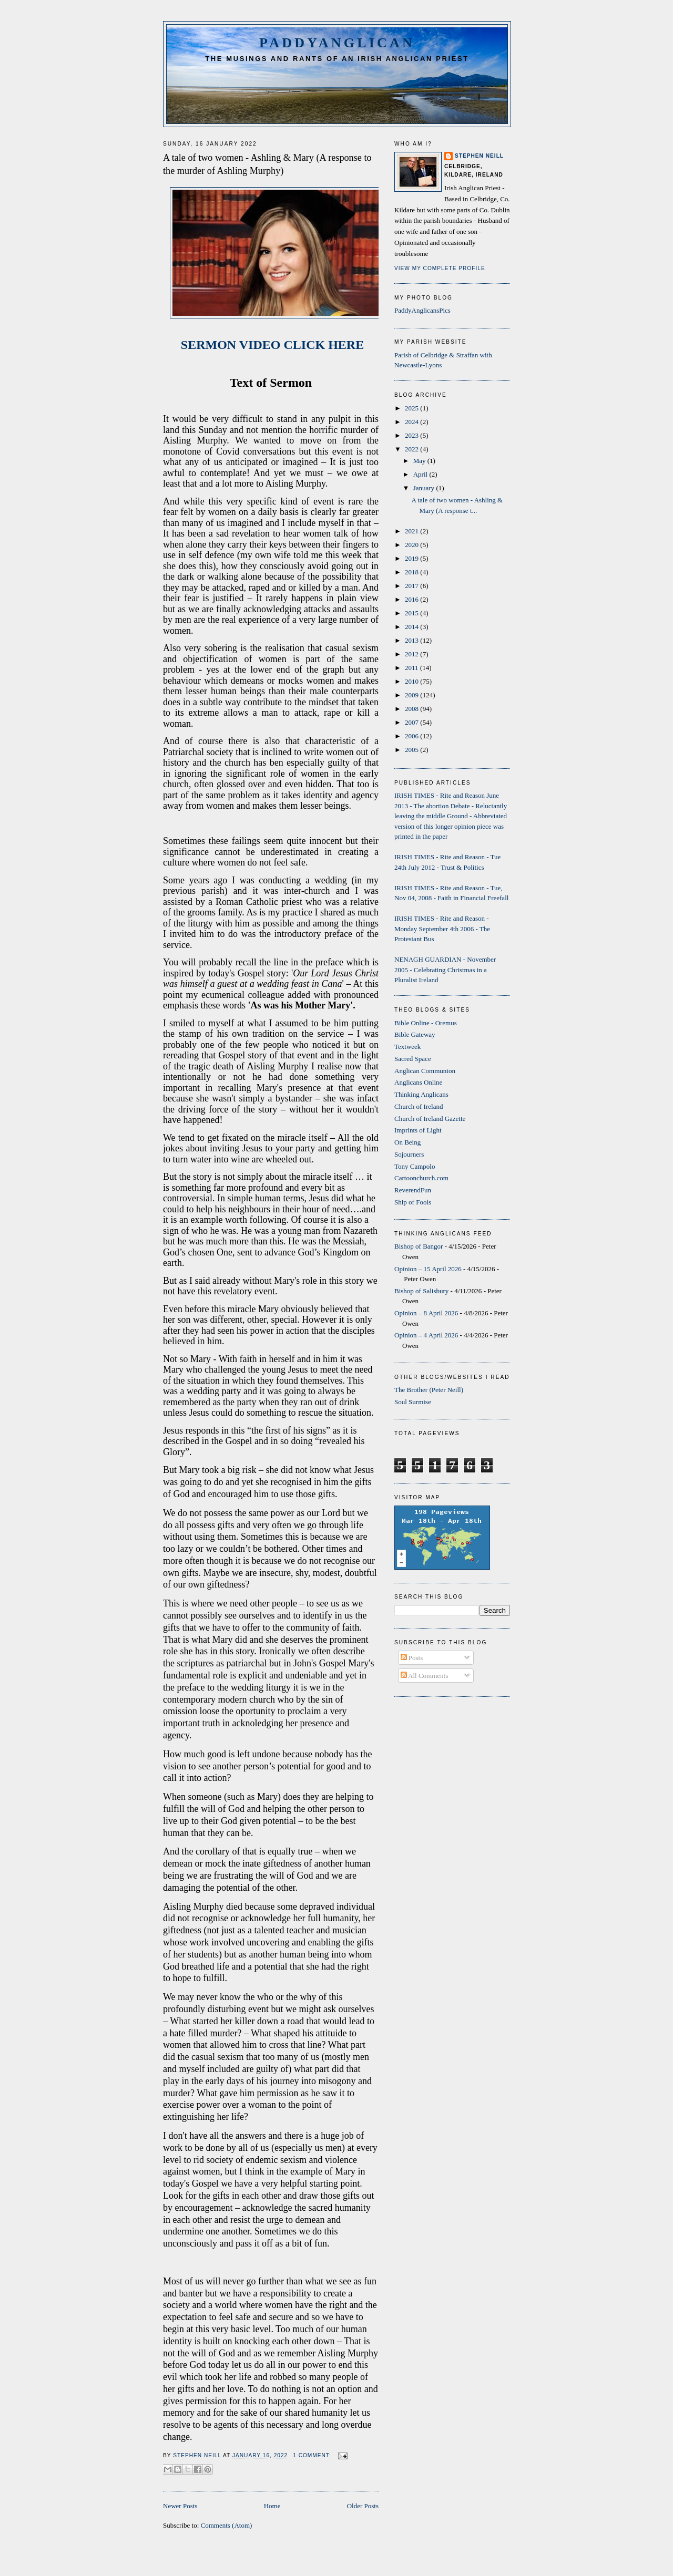  I want to click on Thinking Anglicans, so click(421, 1094).